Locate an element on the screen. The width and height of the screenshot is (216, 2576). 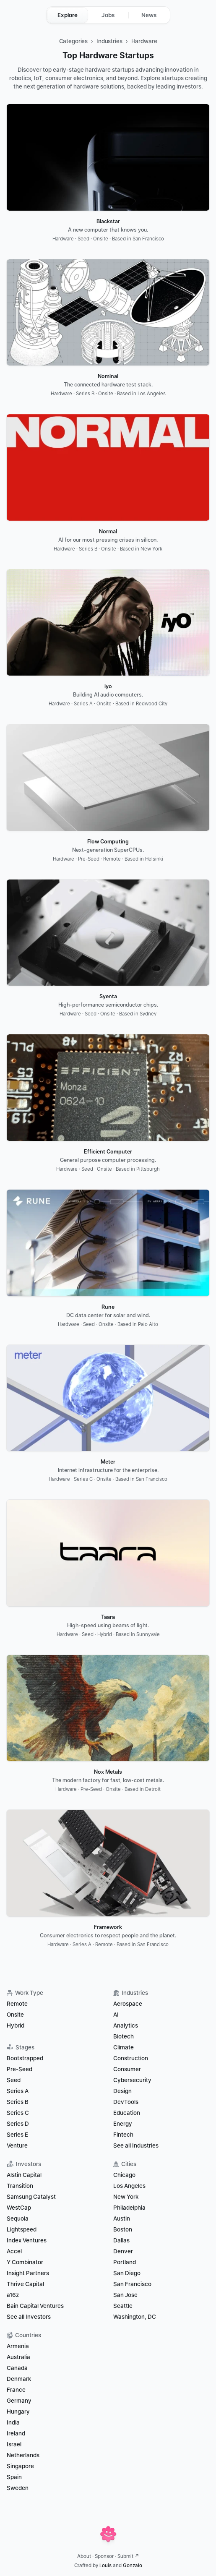
Portland is located at coordinates (124, 2262).